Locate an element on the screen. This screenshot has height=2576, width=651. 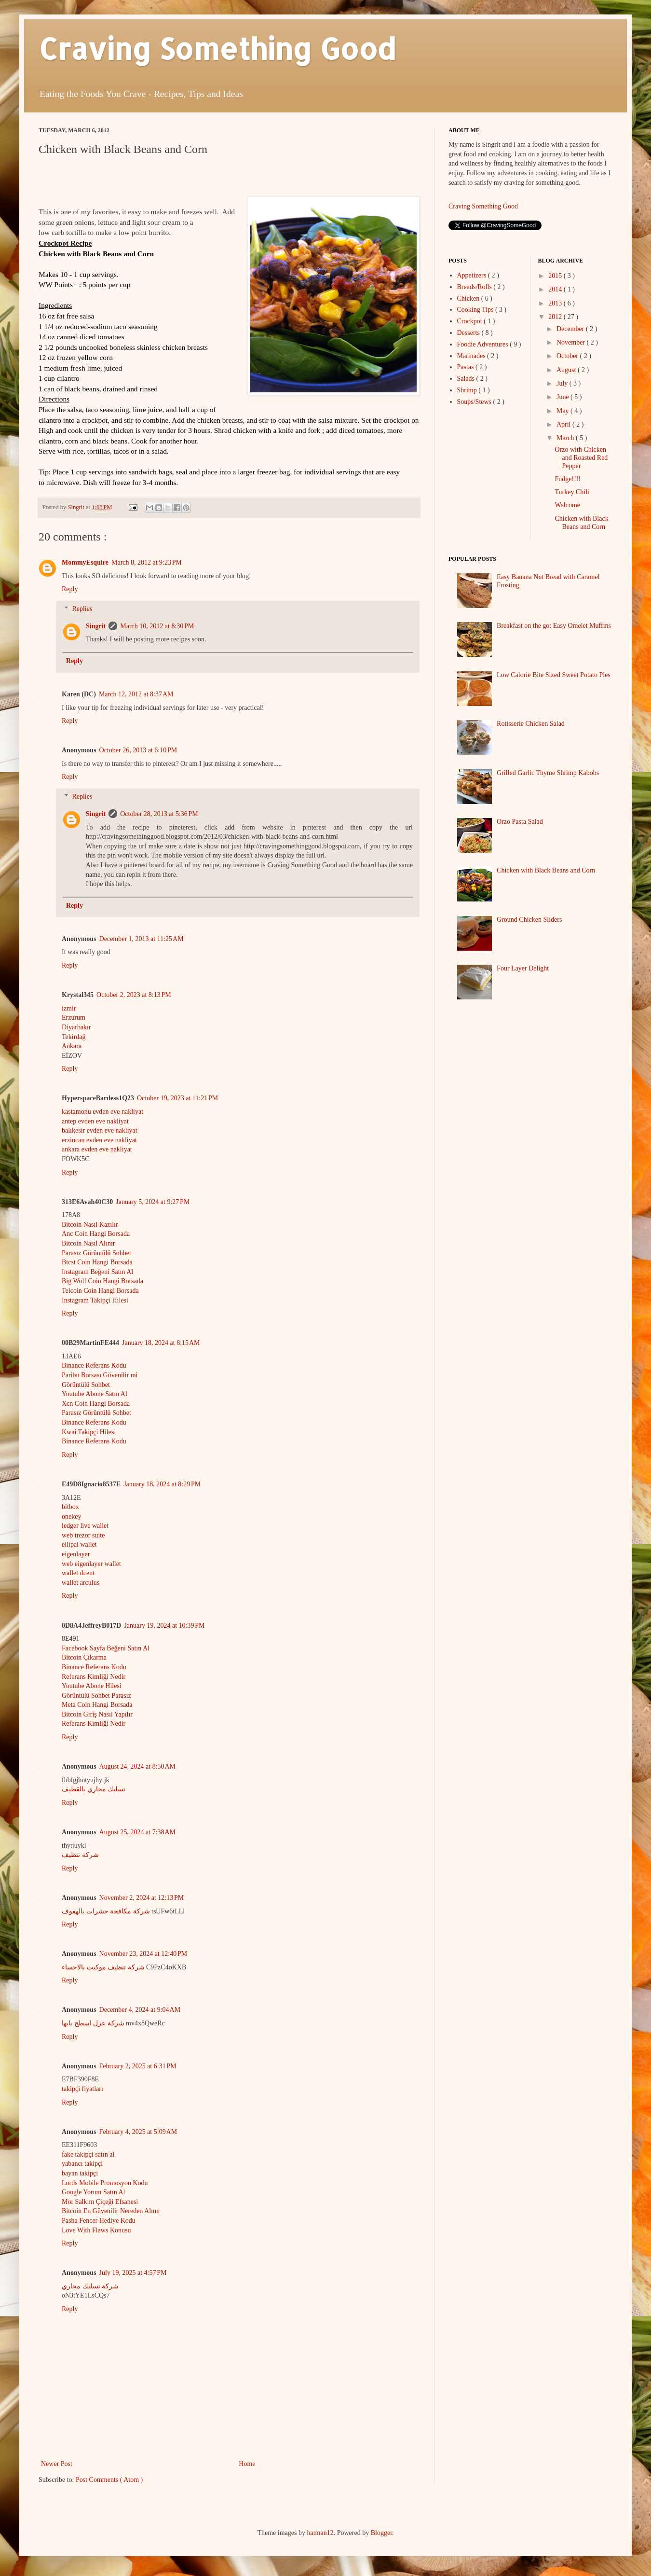
MommyEsquire is located at coordinates (85, 562).